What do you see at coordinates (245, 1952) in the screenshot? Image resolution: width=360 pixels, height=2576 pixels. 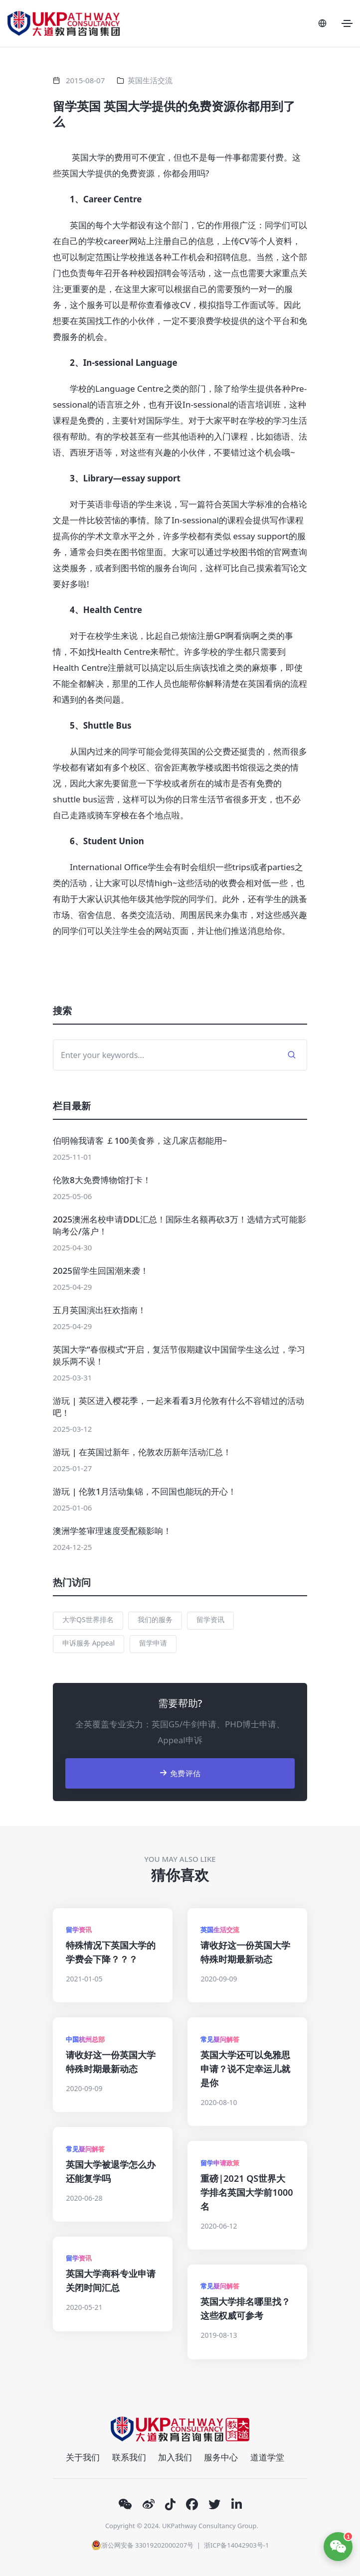 I see `请收好这一份英国大学特殊时期最新动态` at bounding box center [245, 1952].